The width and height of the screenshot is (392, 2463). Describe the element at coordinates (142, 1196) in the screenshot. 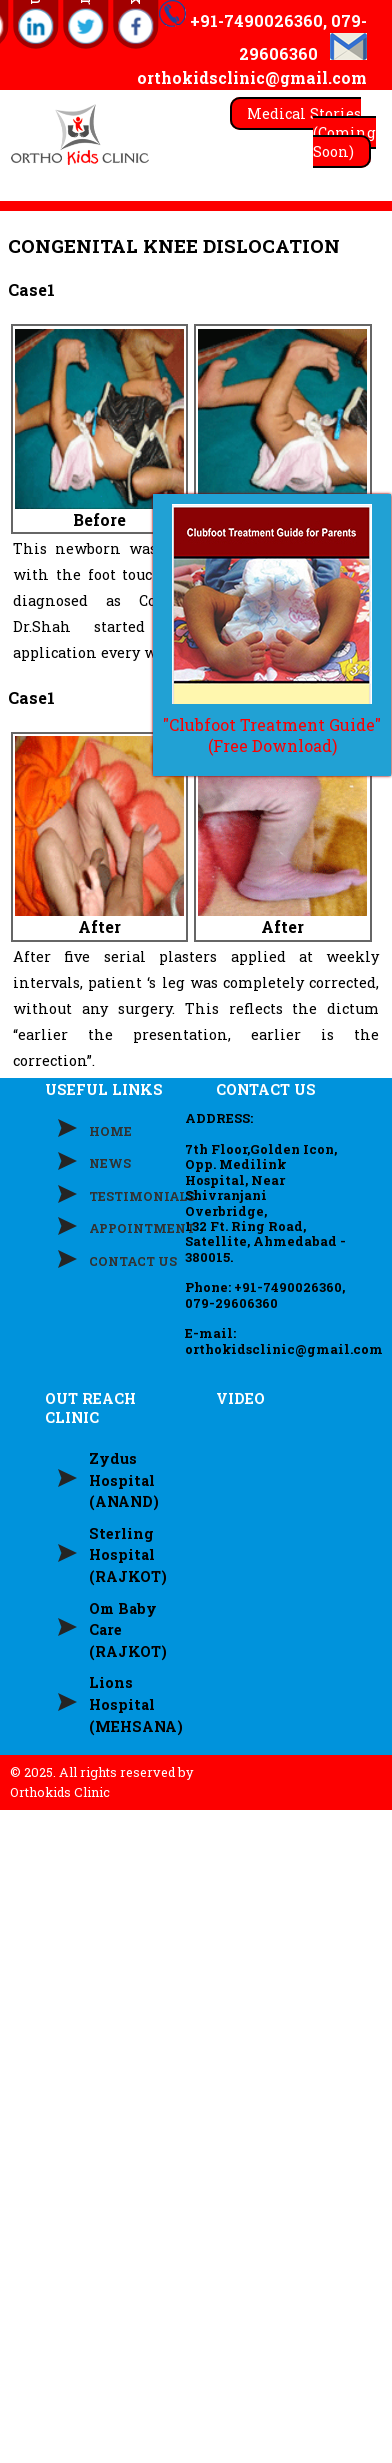

I see `TESTIMONIALS` at that location.